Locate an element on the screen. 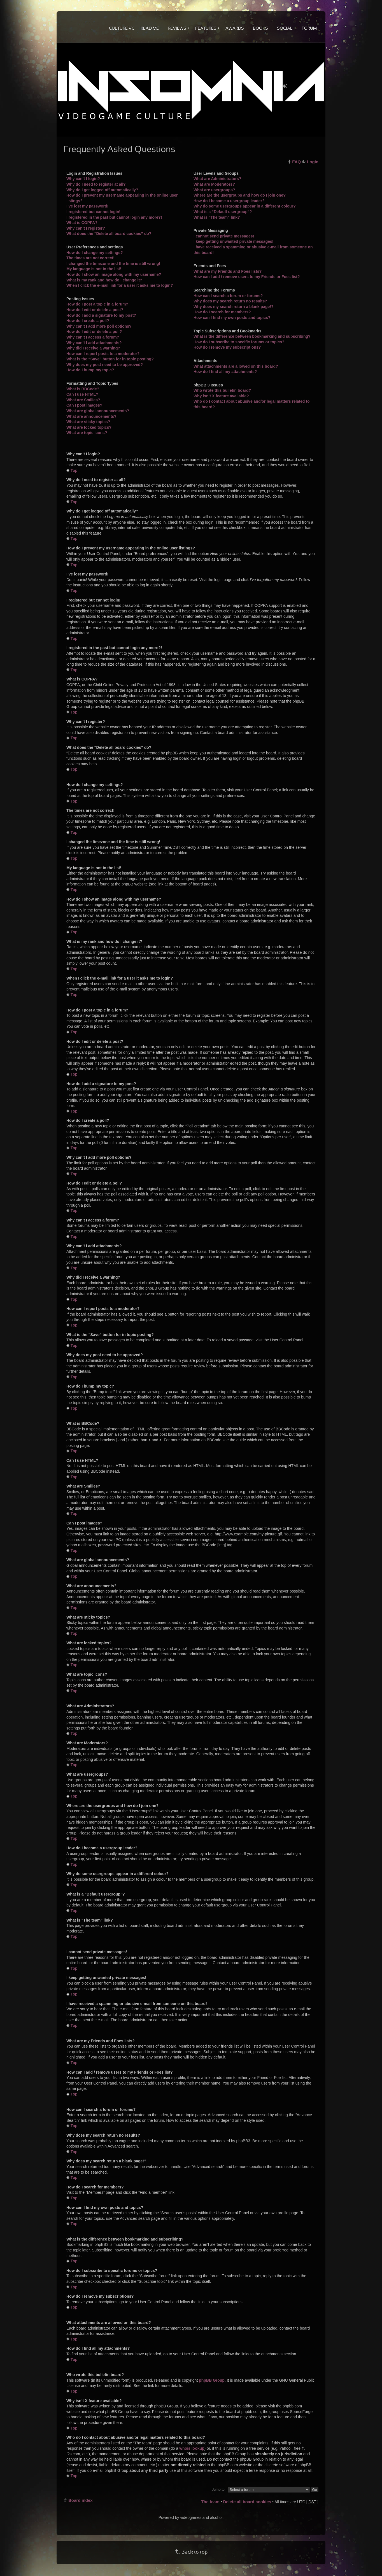 This screenshot has height=2576, width=382. How do I remove my subscriptions? is located at coordinates (227, 347).